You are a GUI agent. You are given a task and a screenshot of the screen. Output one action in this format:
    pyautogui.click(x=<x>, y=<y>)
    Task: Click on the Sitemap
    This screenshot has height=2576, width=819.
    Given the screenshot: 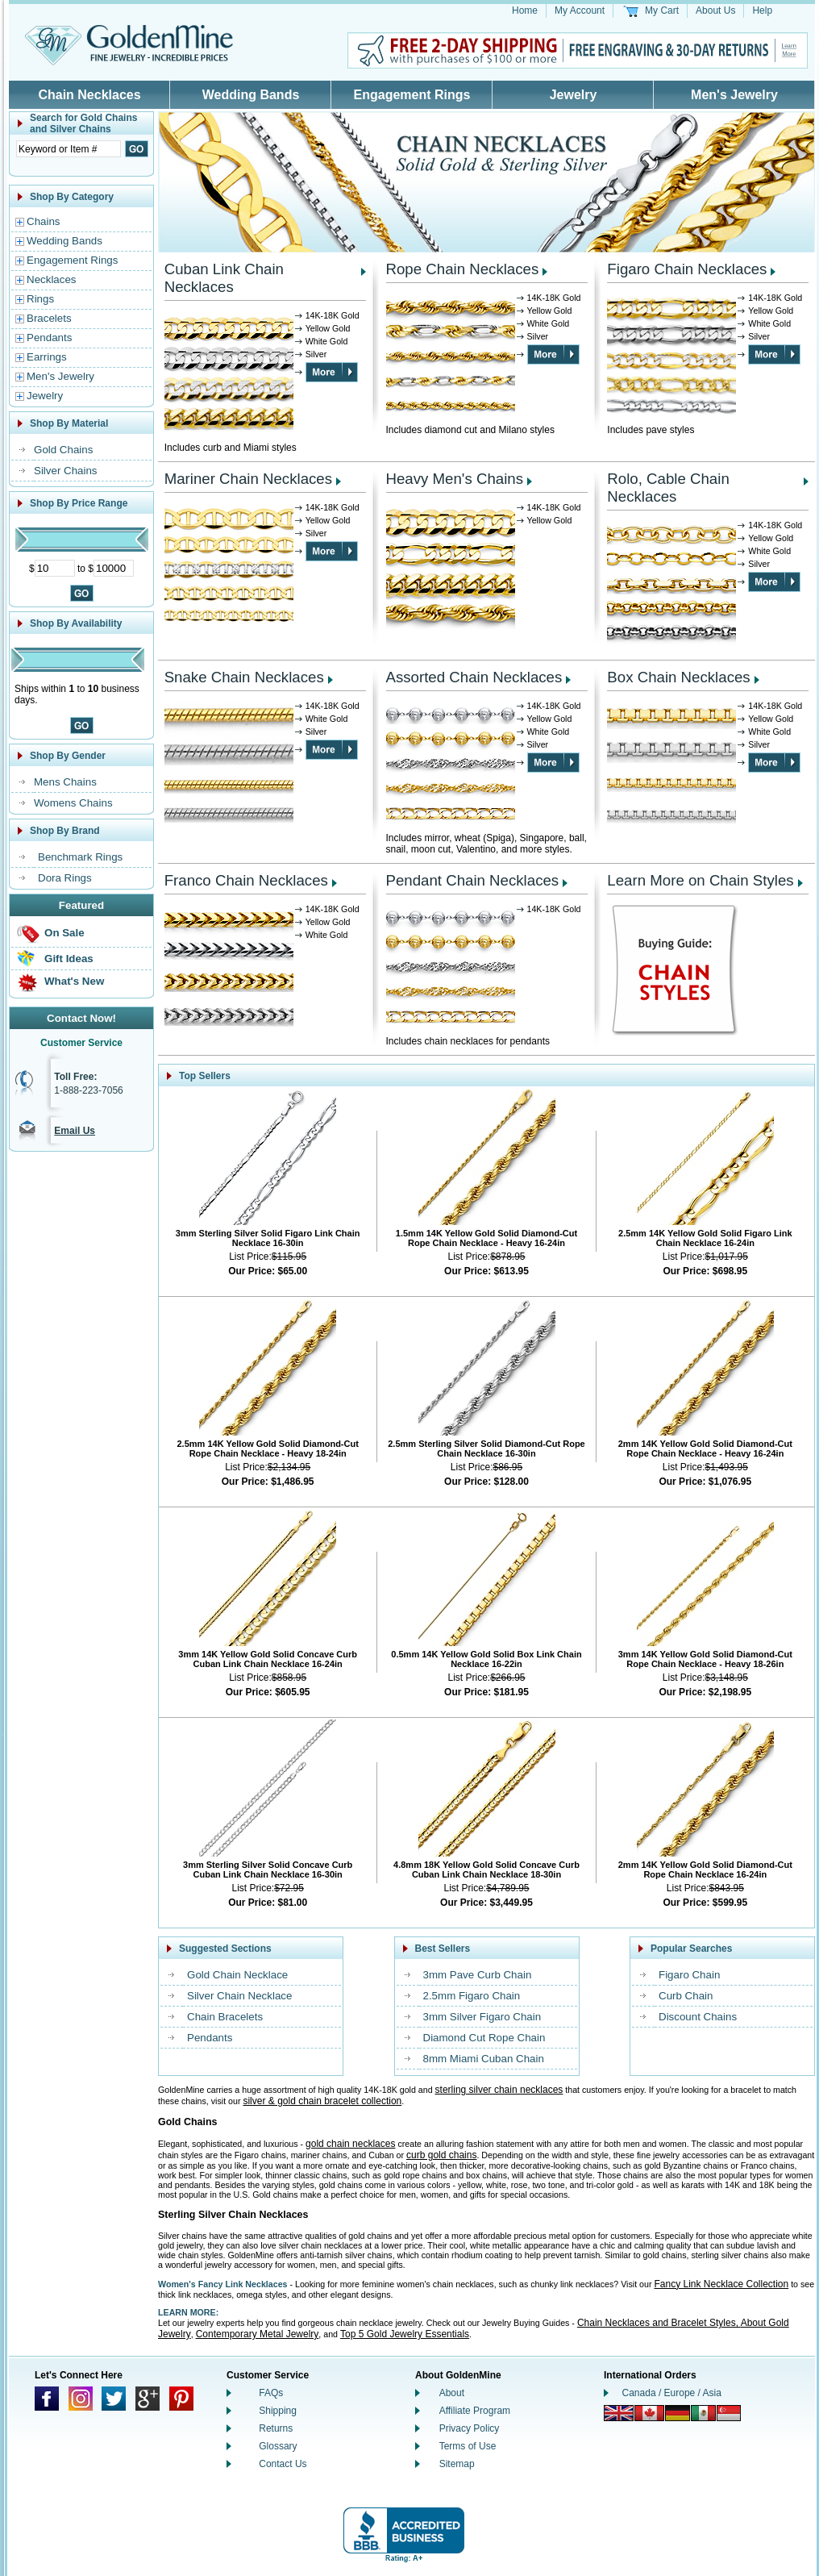 What is the action you would take?
    pyautogui.click(x=457, y=2464)
    